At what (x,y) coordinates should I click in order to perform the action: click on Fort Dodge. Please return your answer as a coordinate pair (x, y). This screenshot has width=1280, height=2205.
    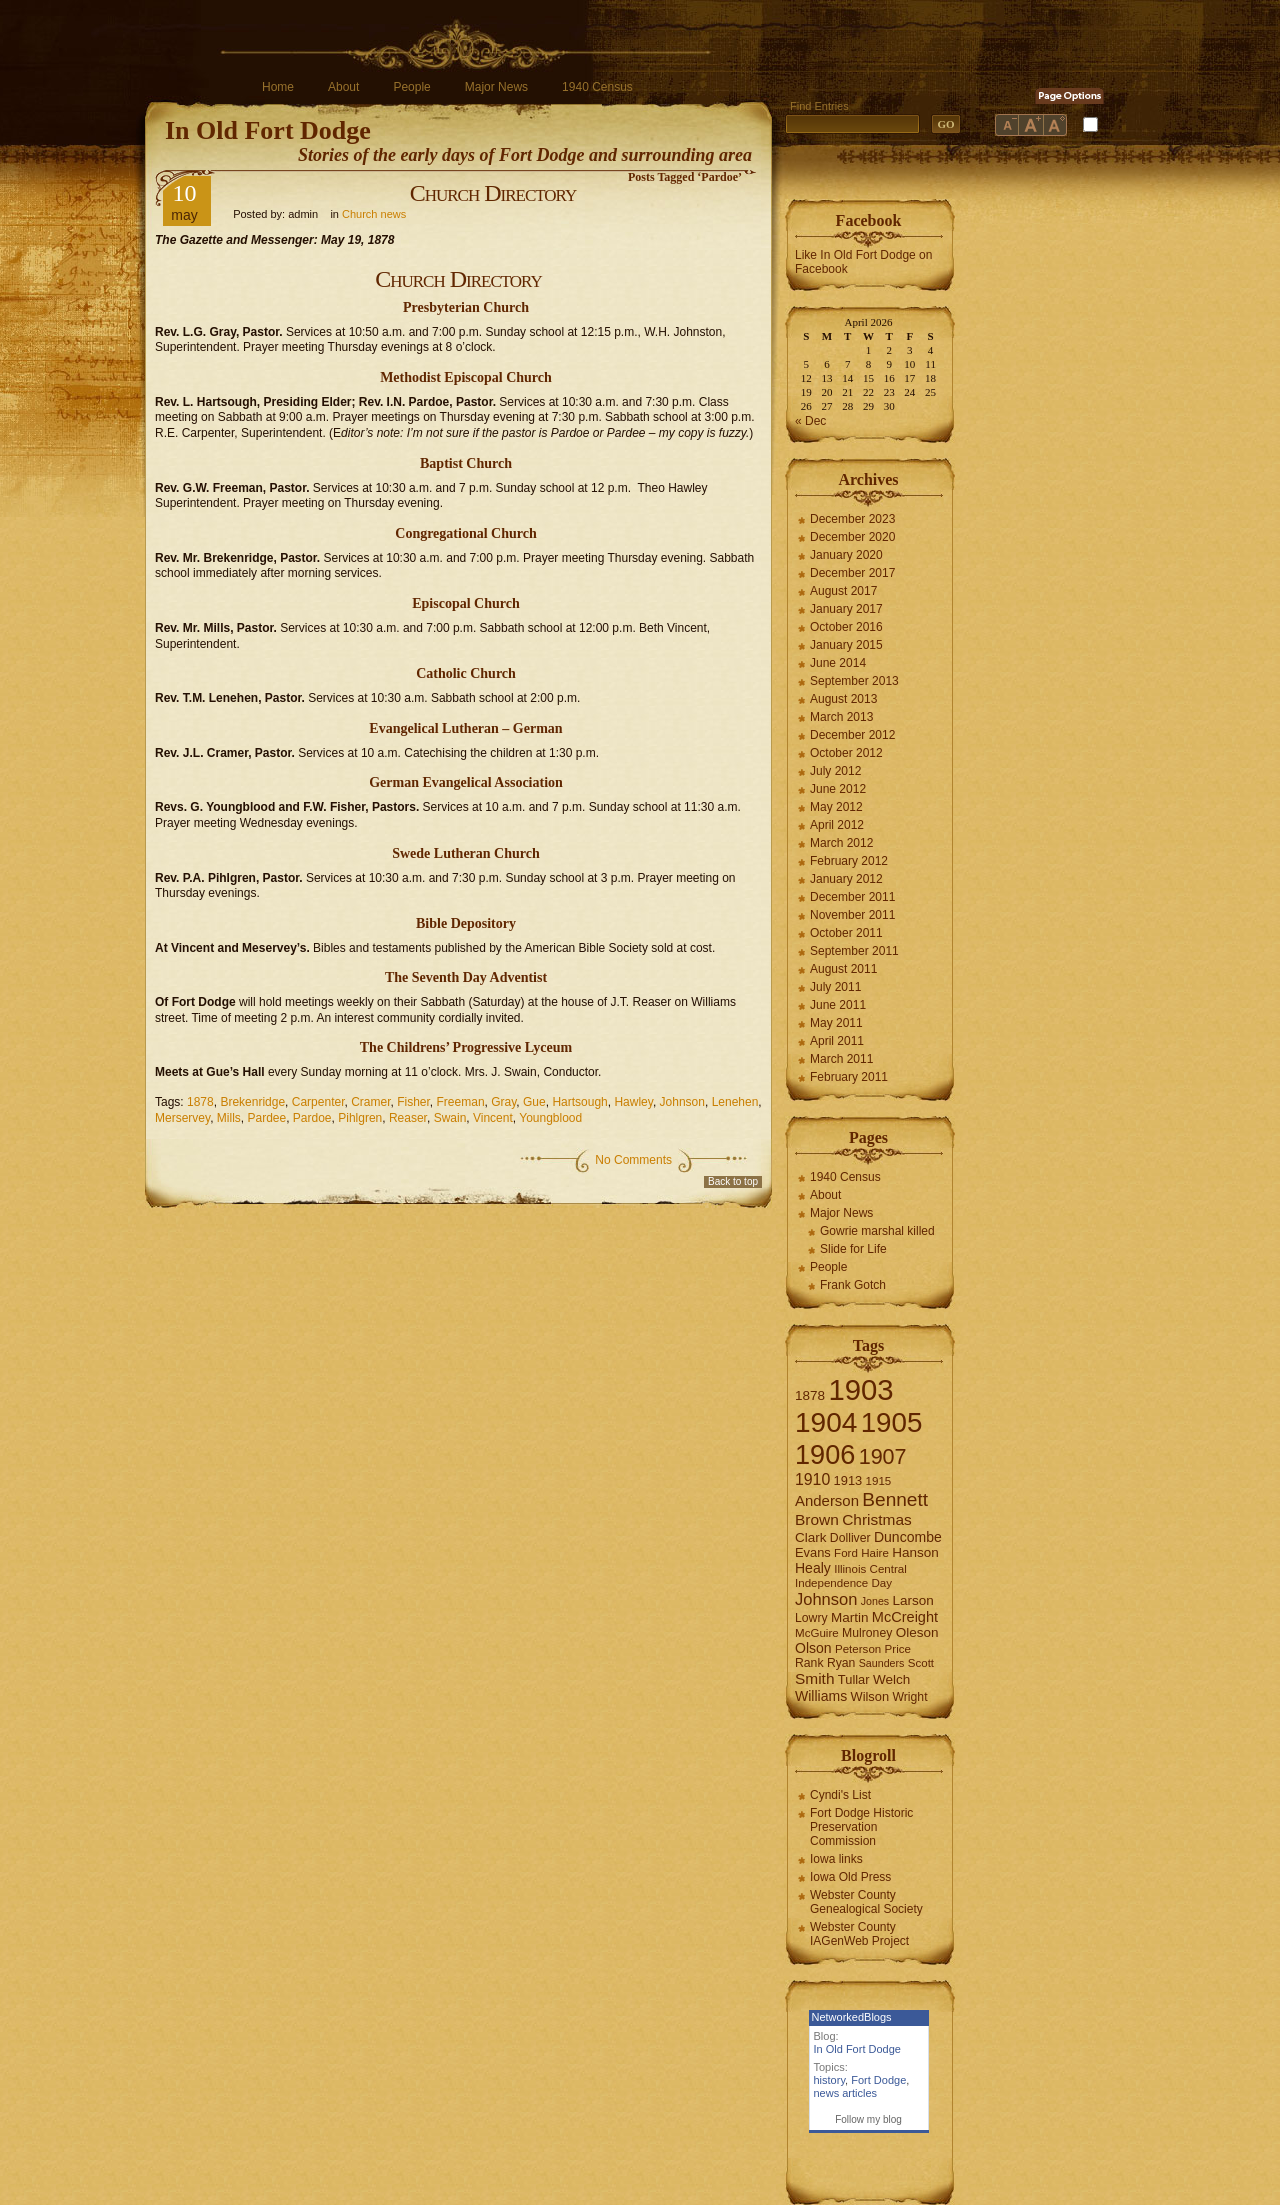
    Looking at the image, I should click on (878, 2080).